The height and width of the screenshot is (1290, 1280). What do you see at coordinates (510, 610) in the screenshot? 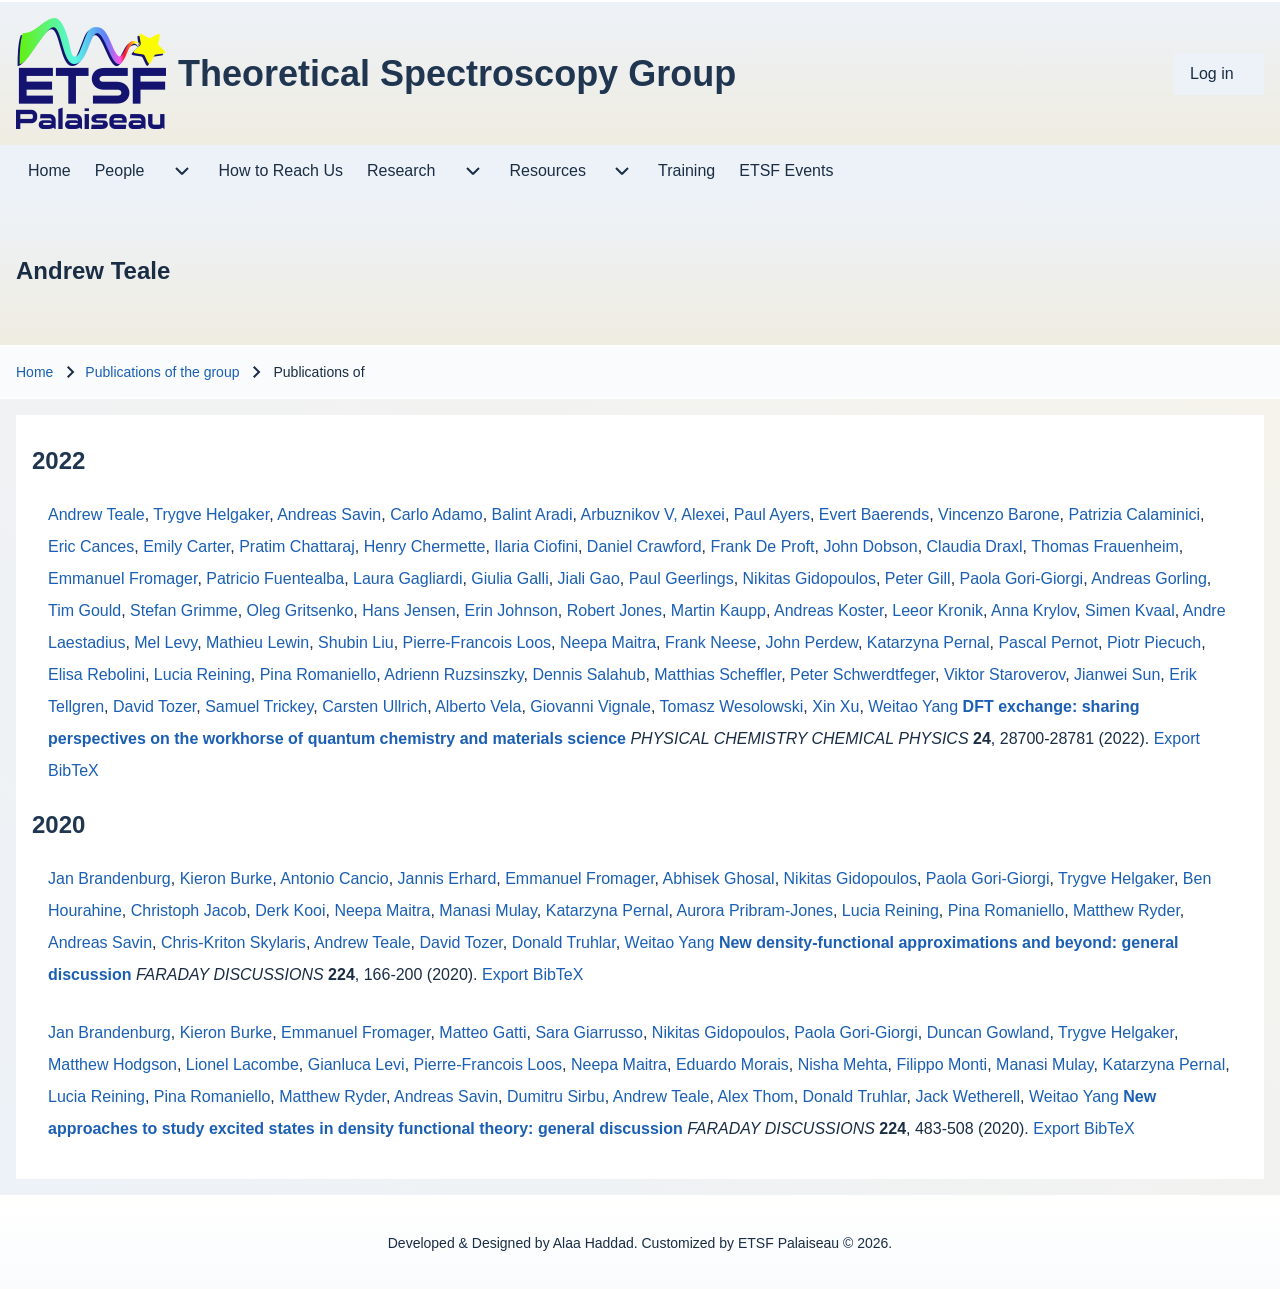
I see `Erin Johnson` at bounding box center [510, 610].